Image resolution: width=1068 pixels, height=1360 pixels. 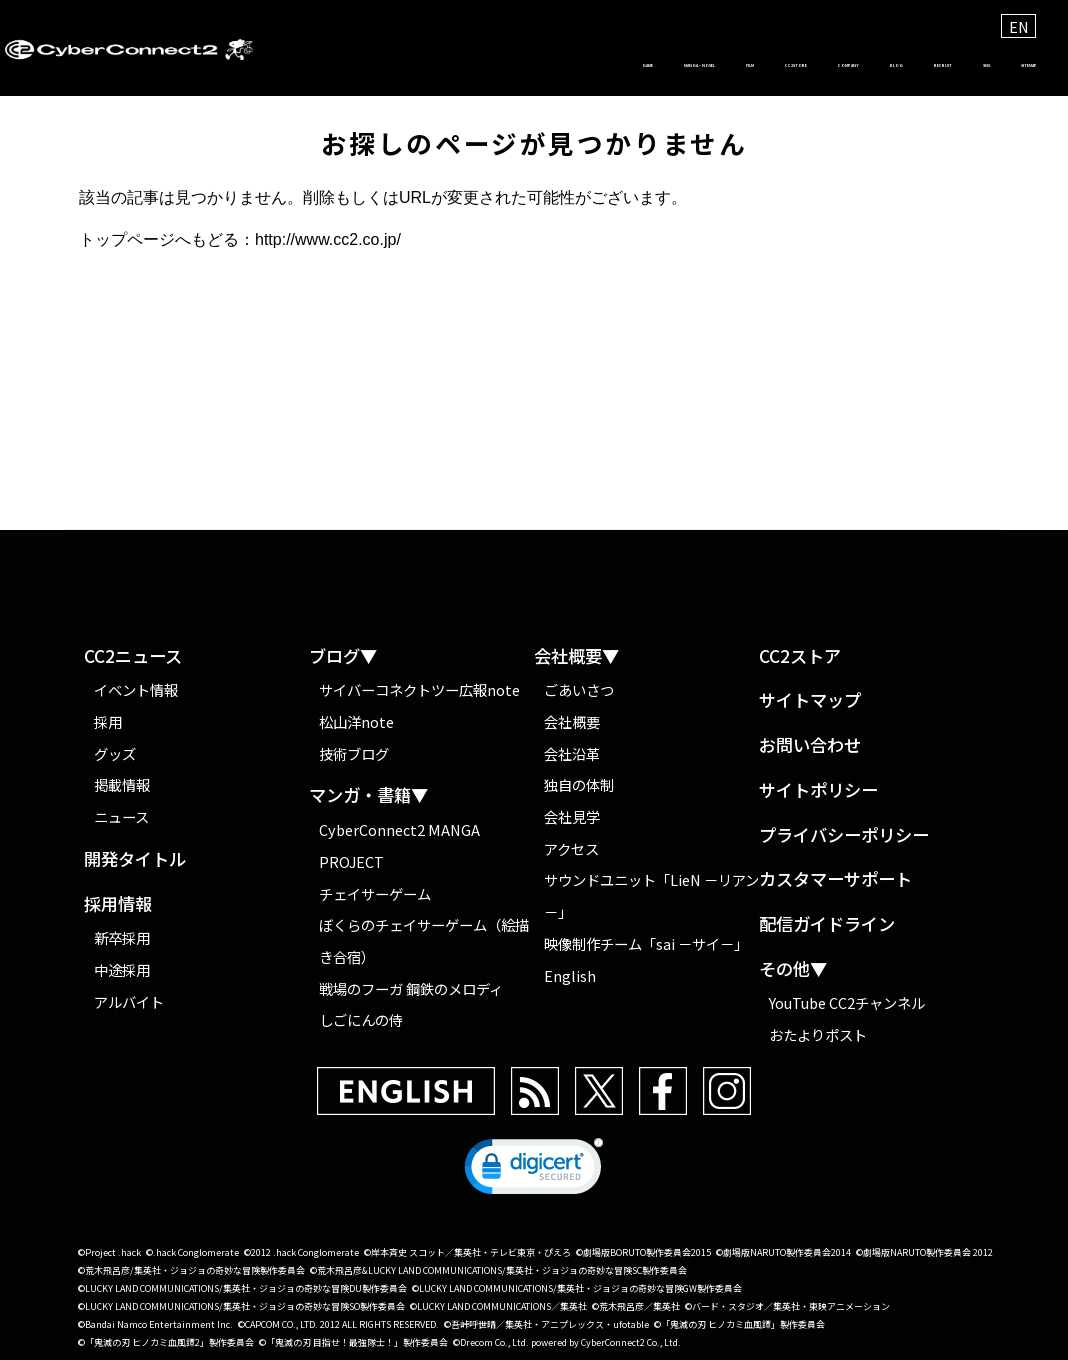 I want to click on GAME, so click(x=241, y=66).